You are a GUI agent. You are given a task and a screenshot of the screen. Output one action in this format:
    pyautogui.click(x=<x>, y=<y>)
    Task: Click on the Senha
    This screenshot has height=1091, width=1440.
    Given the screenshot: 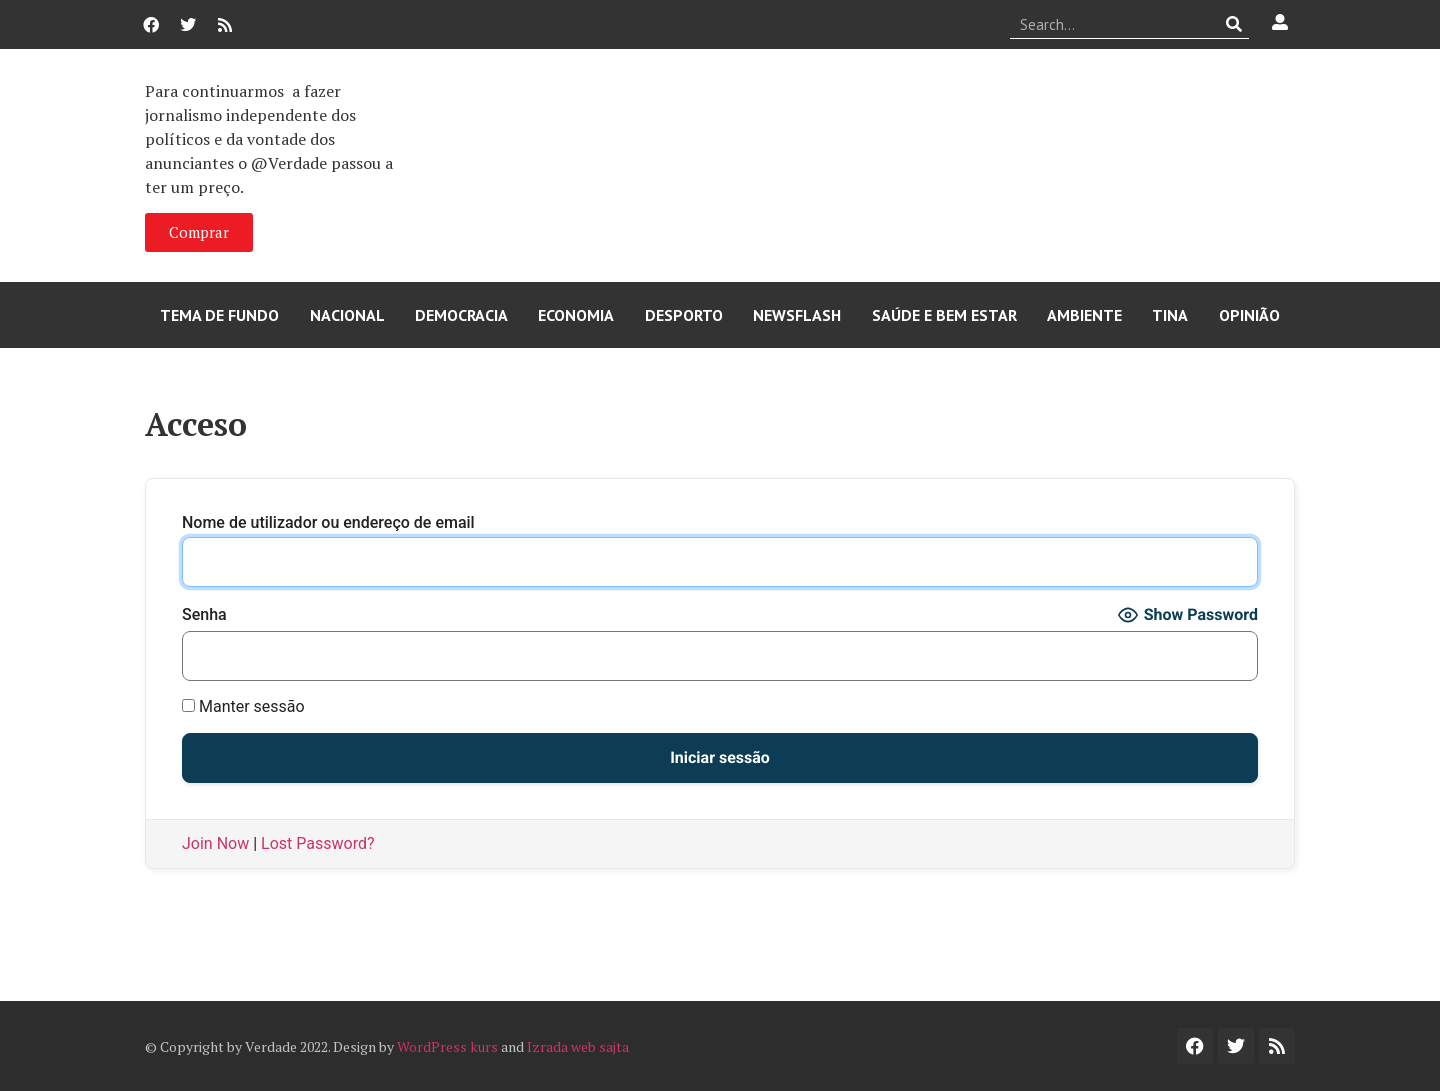 What is the action you would take?
    pyautogui.click(x=204, y=615)
    